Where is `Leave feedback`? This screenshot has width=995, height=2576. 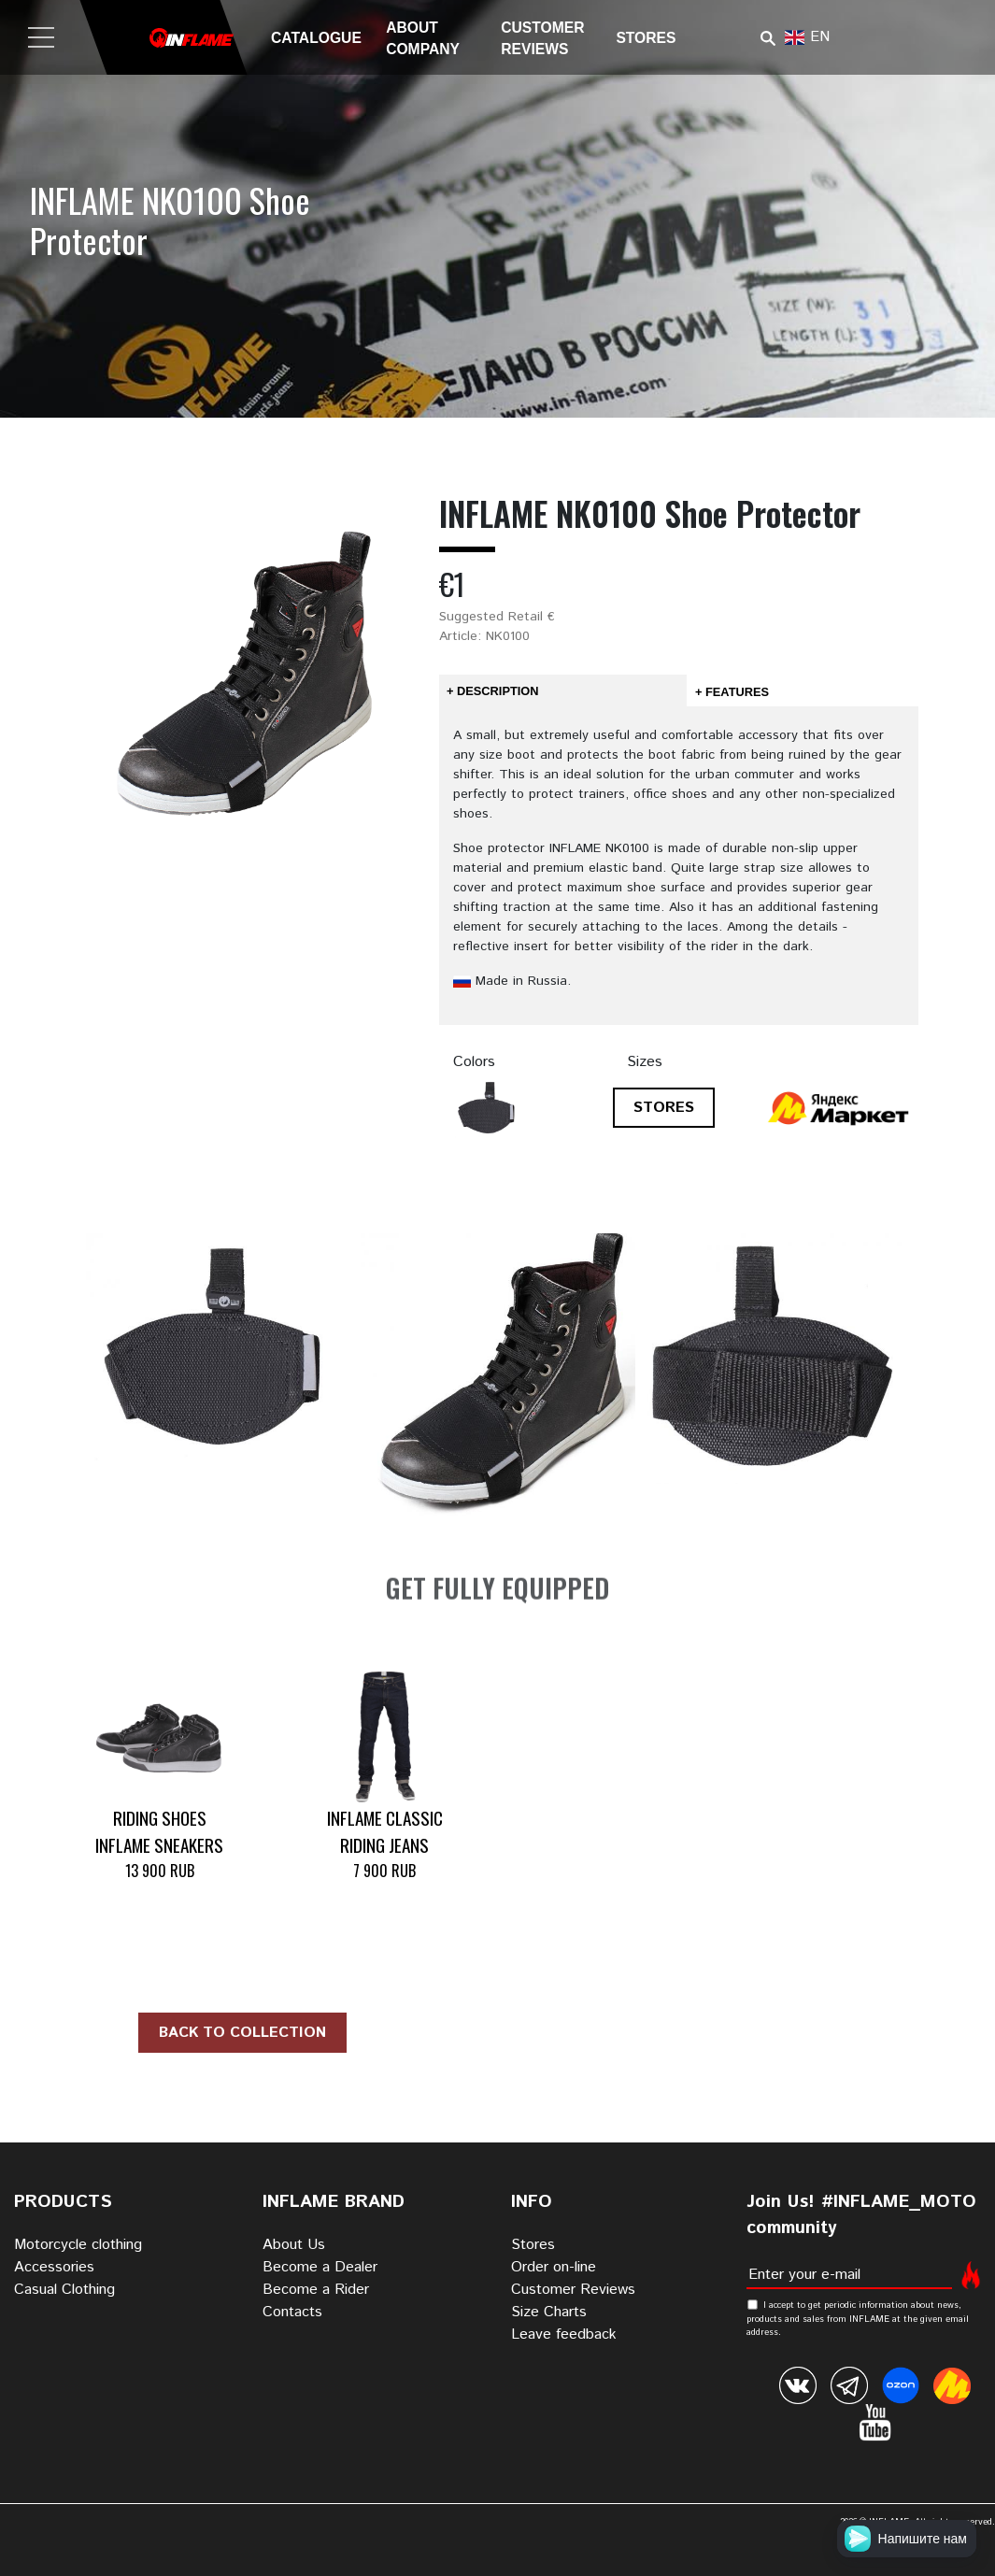 Leave feedback is located at coordinates (564, 2334).